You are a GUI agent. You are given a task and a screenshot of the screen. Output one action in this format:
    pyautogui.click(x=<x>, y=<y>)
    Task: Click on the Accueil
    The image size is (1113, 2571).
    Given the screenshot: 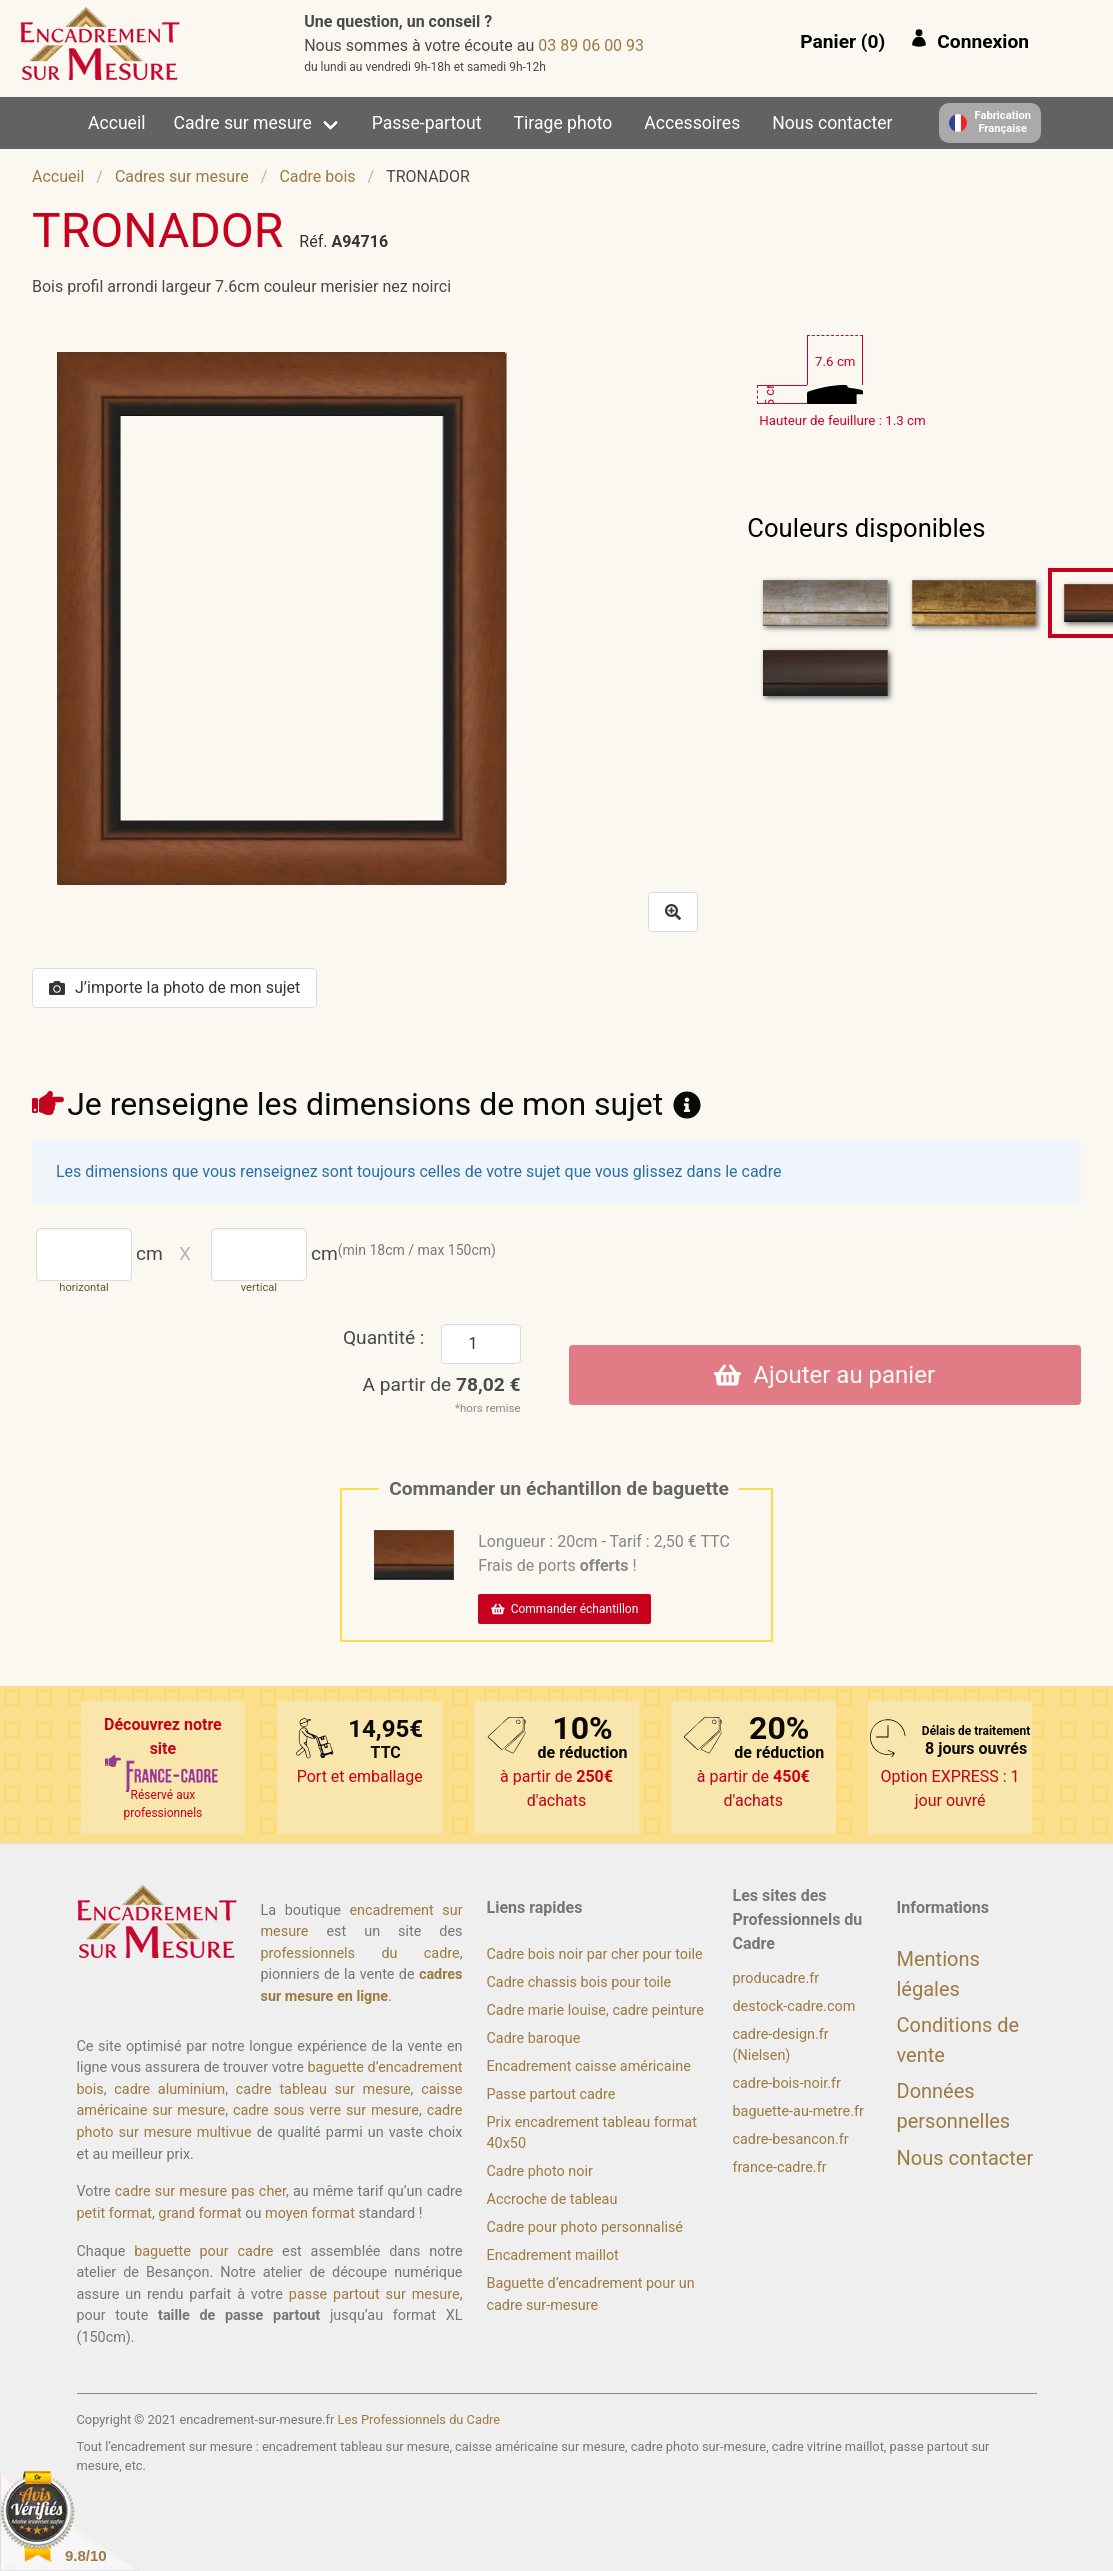 What is the action you would take?
    pyautogui.click(x=116, y=123)
    